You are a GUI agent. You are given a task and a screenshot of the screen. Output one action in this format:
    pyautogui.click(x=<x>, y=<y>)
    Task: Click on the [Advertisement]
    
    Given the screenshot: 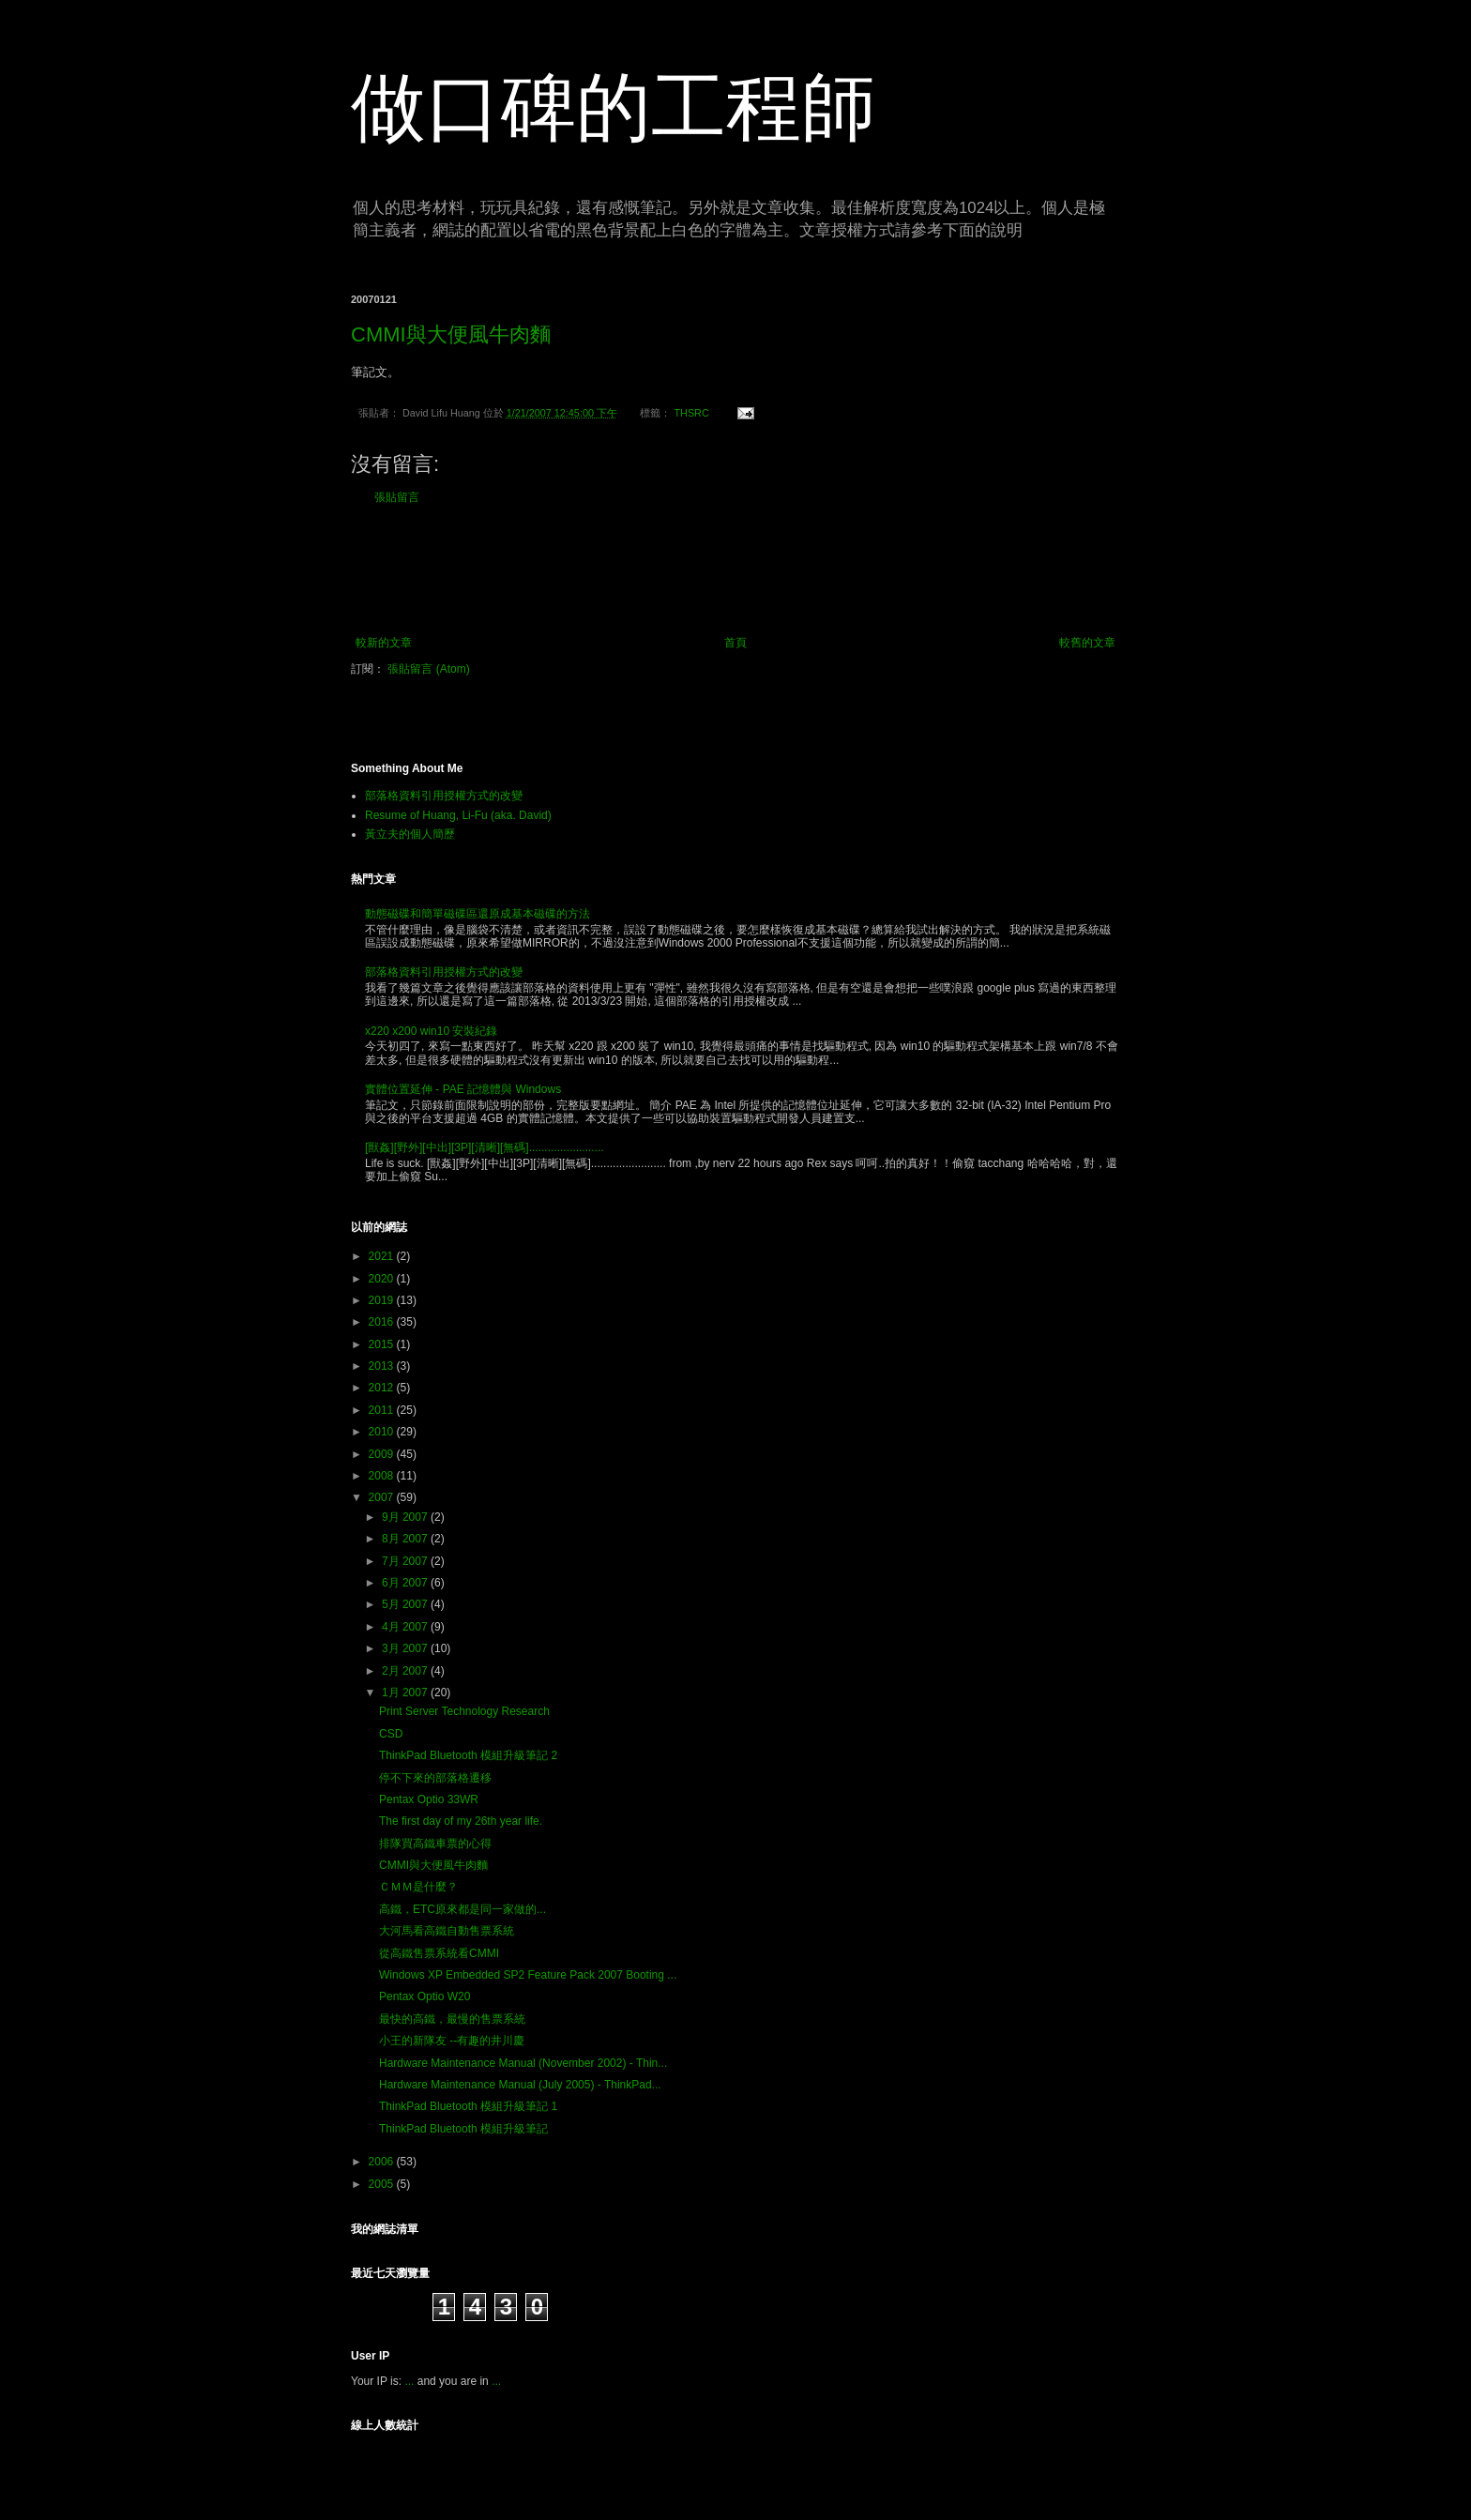 What is the action you would take?
    pyautogui.click(x=735, y=570)
    